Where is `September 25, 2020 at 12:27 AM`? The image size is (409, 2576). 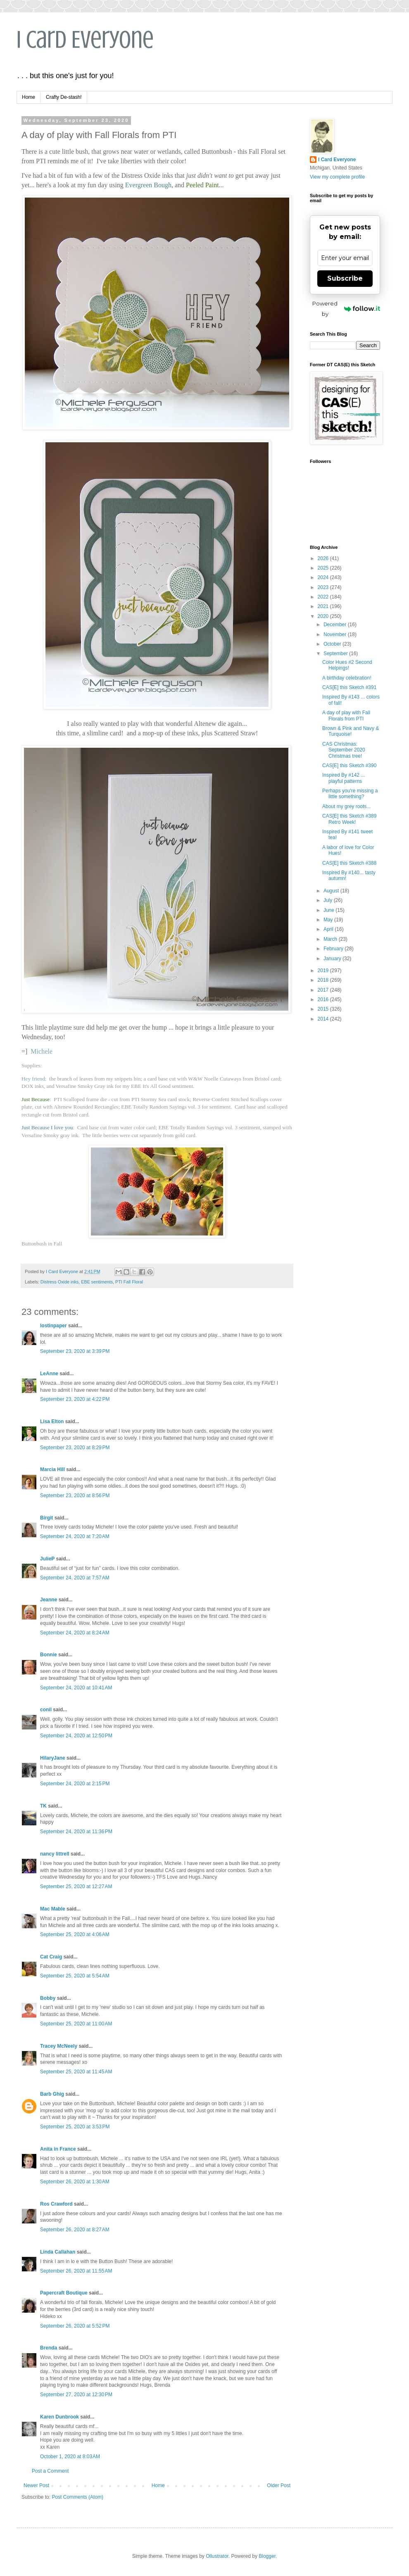
September 25, 2020 at 12:27 AM is located at coordinates (76, 1886).